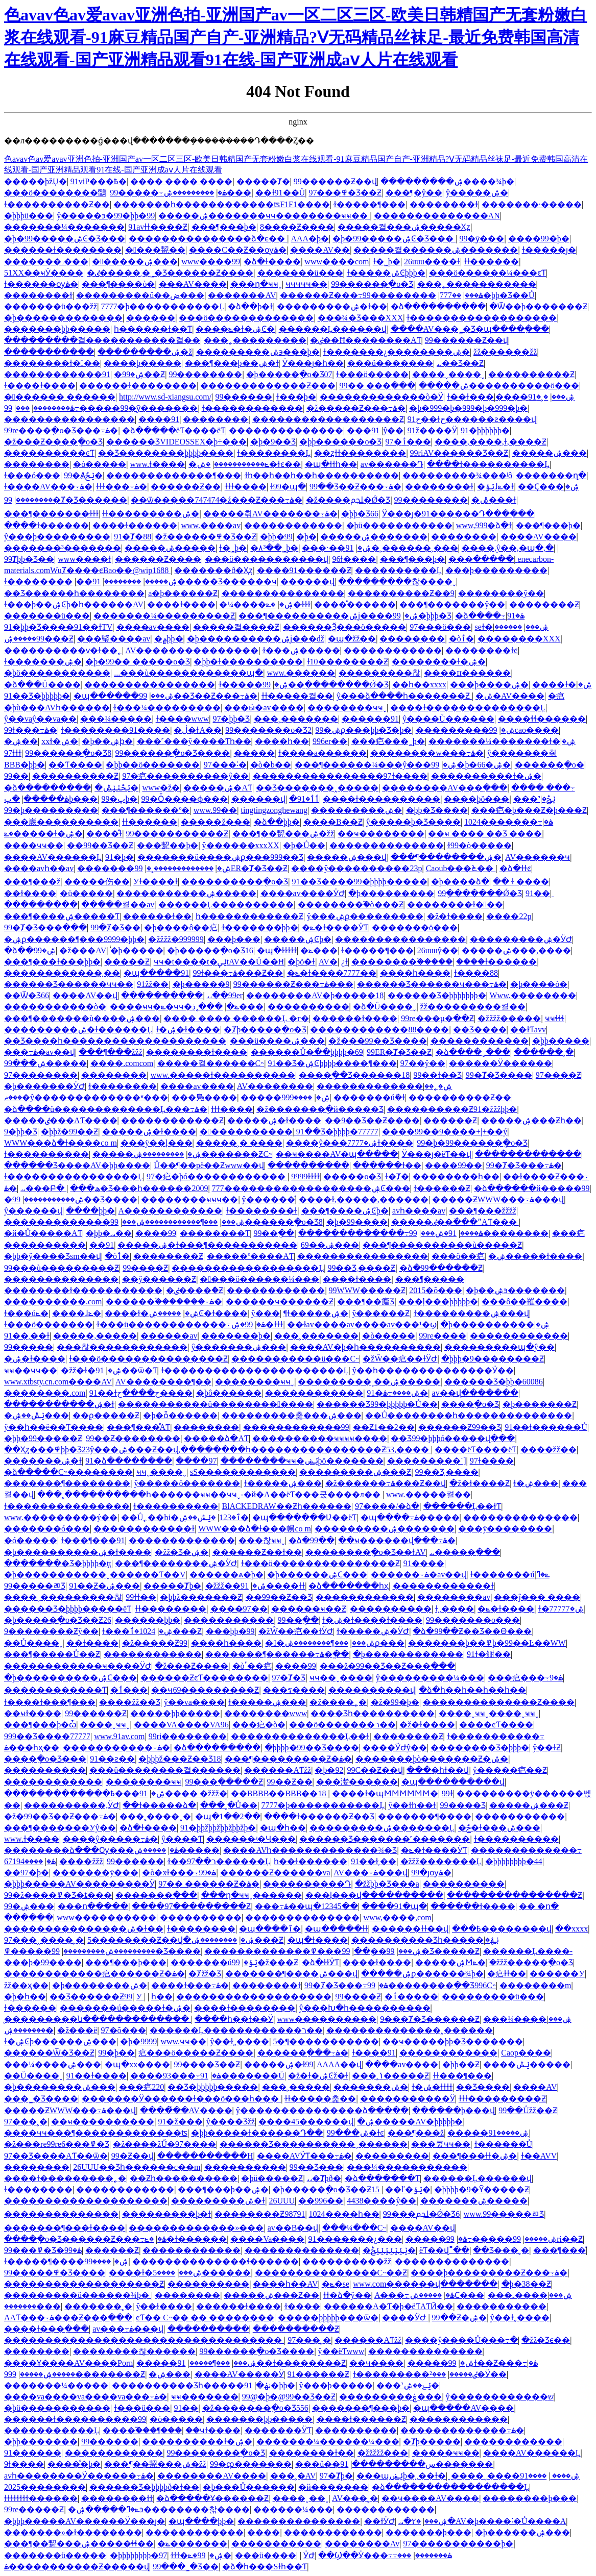  Describe the element at coordinates (457, 475) in the screenshot. I see `���������¾���ʲô` at that location.